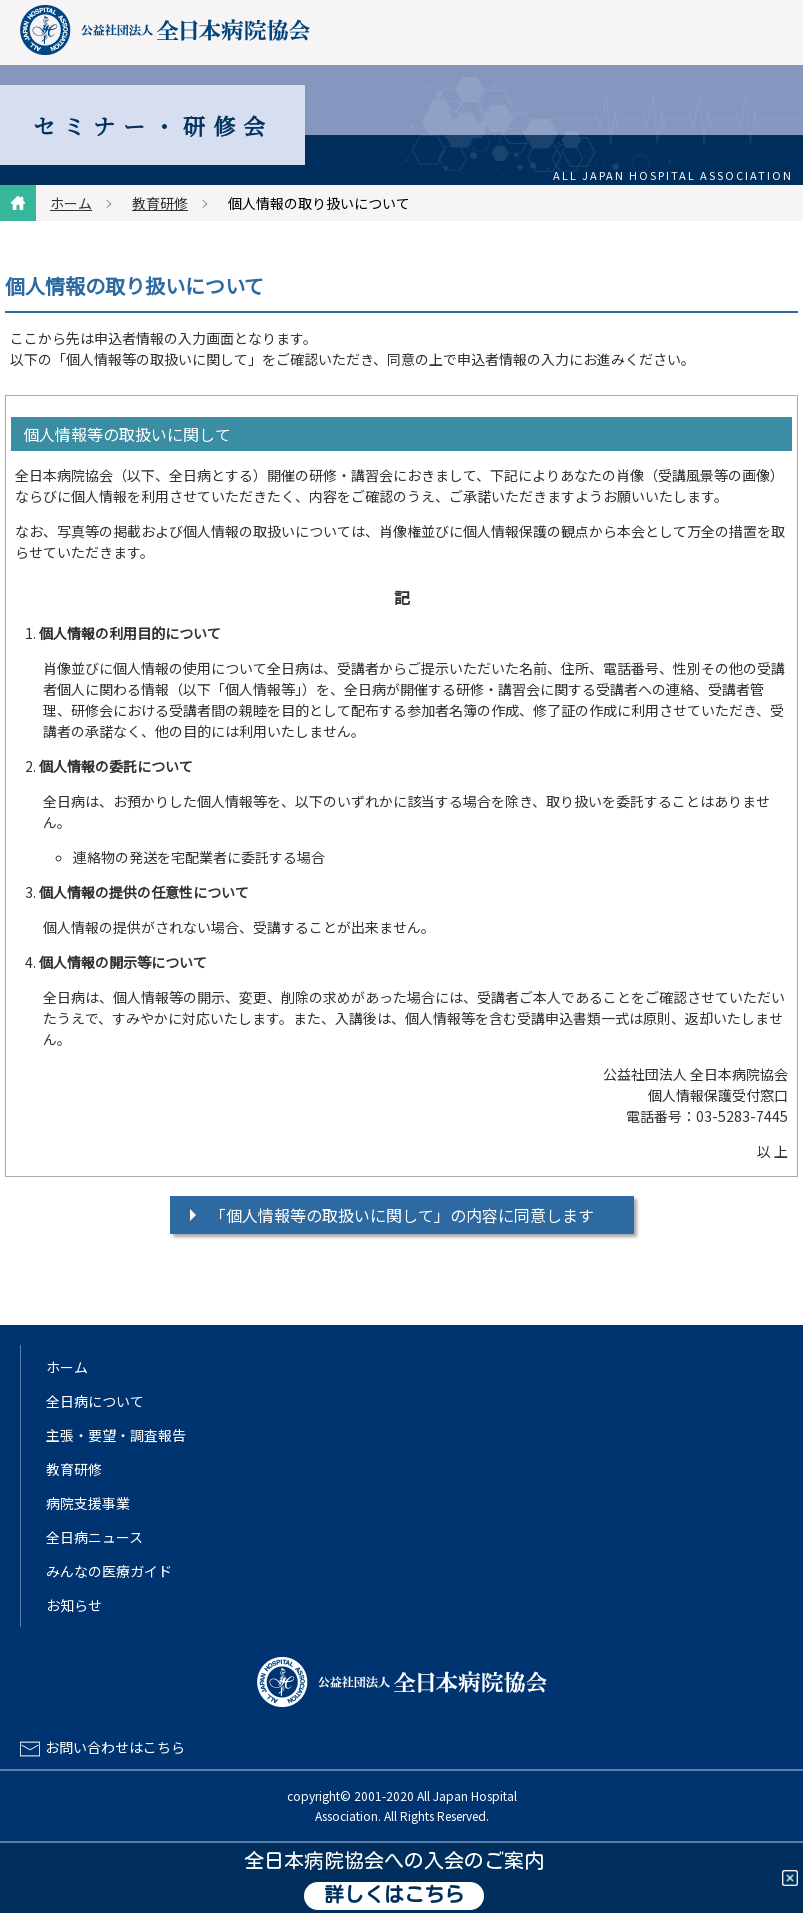  What do you see at coordinates (109, 1571) in the screenshot?
I see `みんなの医療ガイド` at bounding box center [109, 1571].